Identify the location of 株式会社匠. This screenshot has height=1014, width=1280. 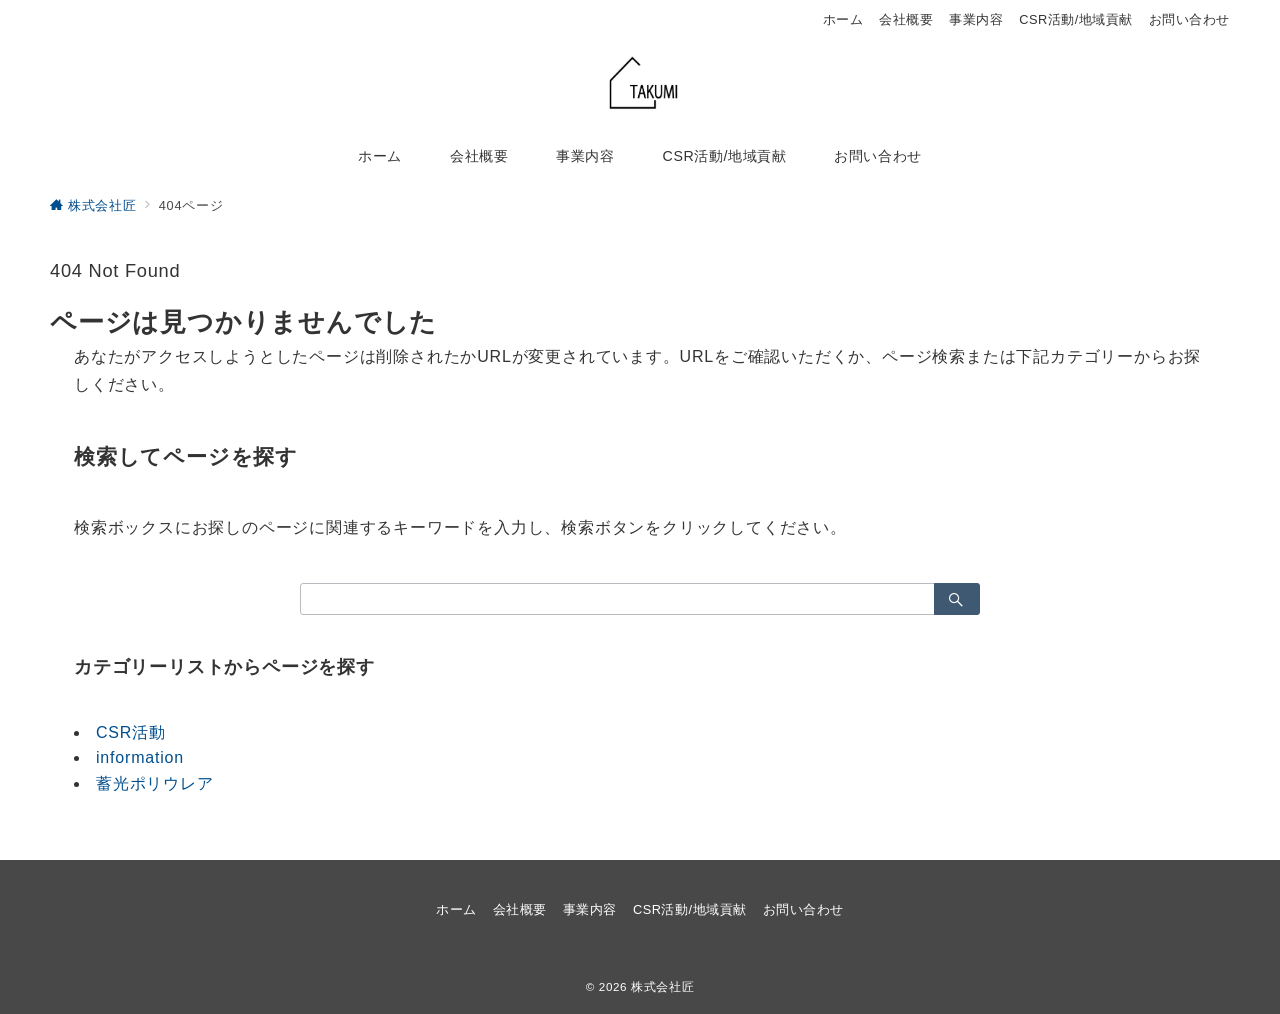
(662, 986).